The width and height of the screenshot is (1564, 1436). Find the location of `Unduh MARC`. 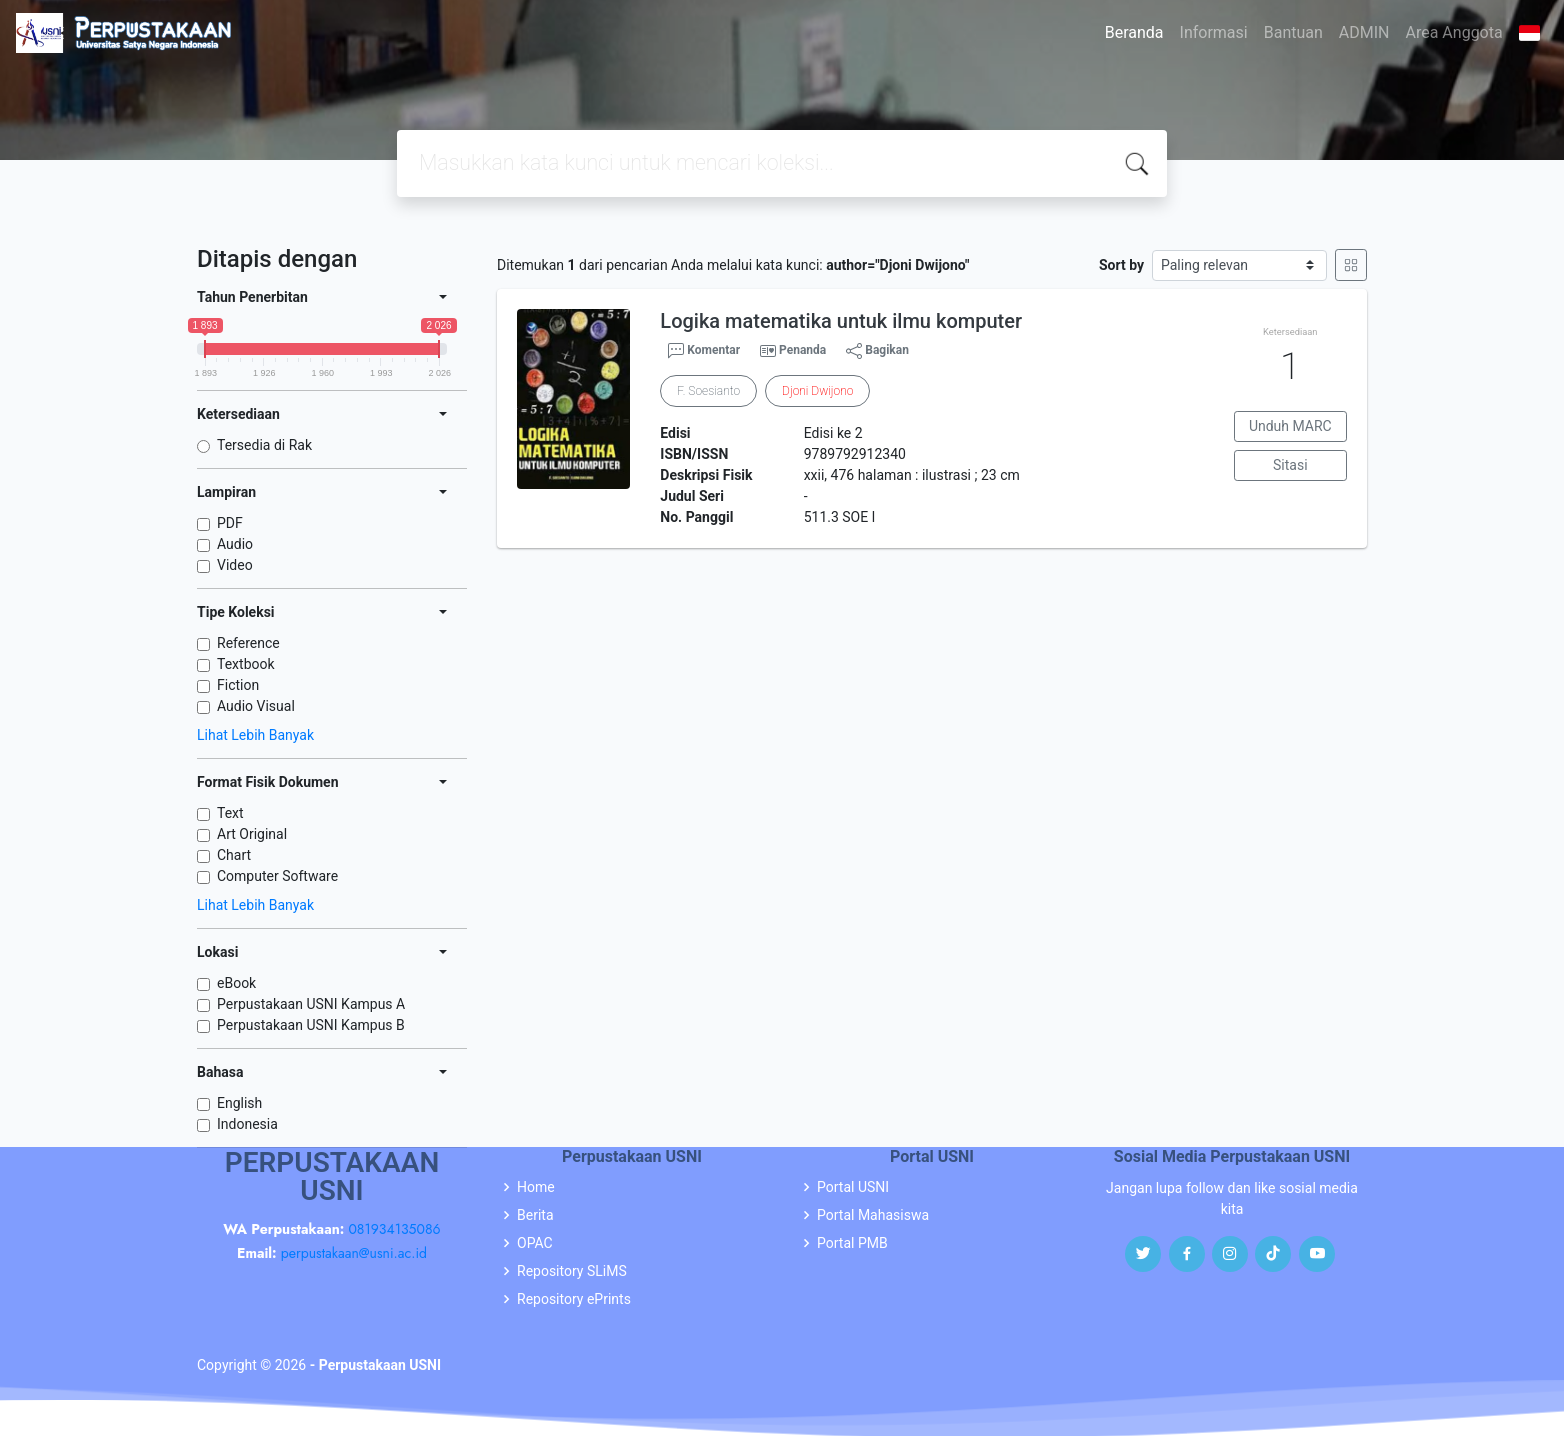

Unduh MARC is located at coordinates (1290, 426).